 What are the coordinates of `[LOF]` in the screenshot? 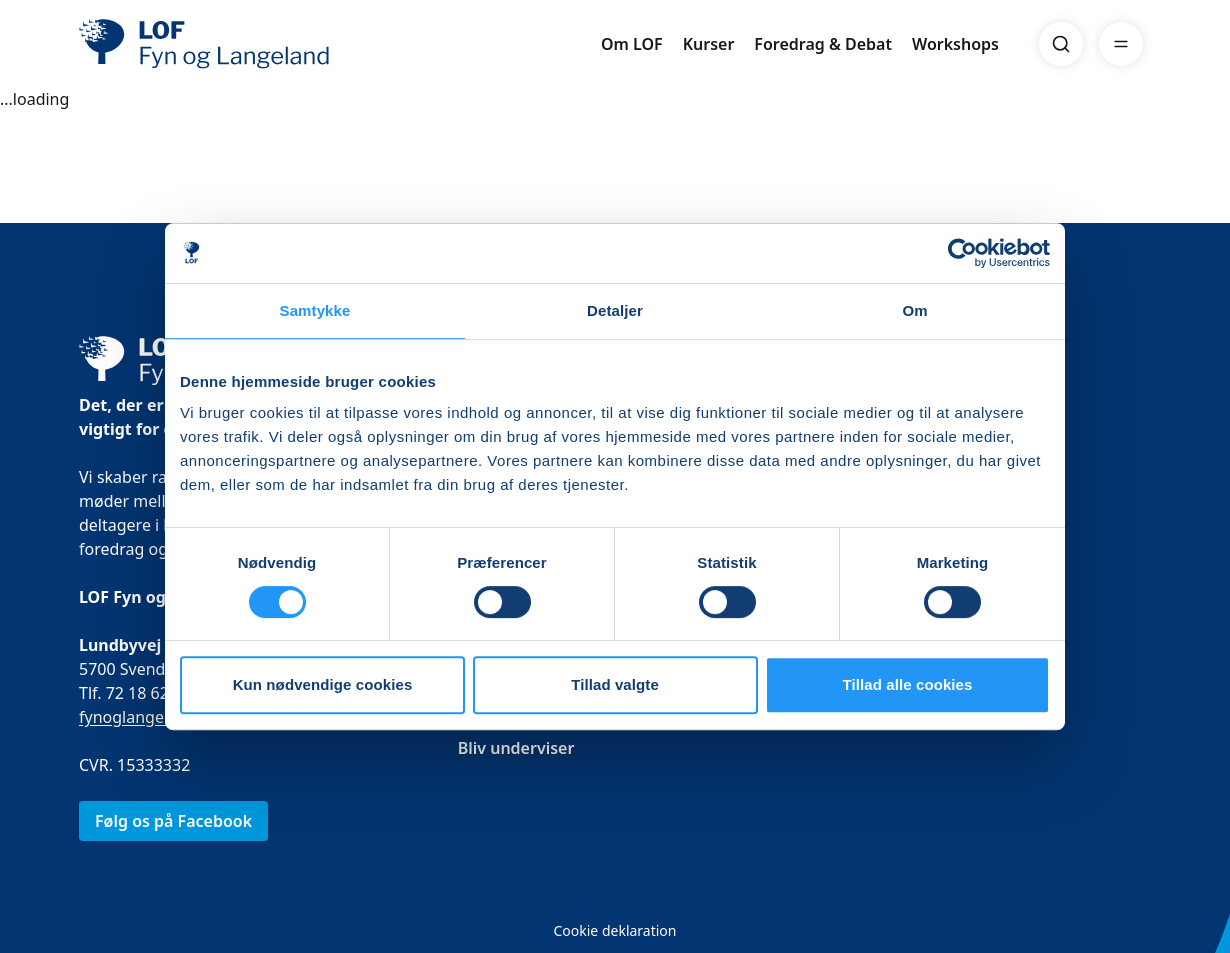 It's located at (225, 44).